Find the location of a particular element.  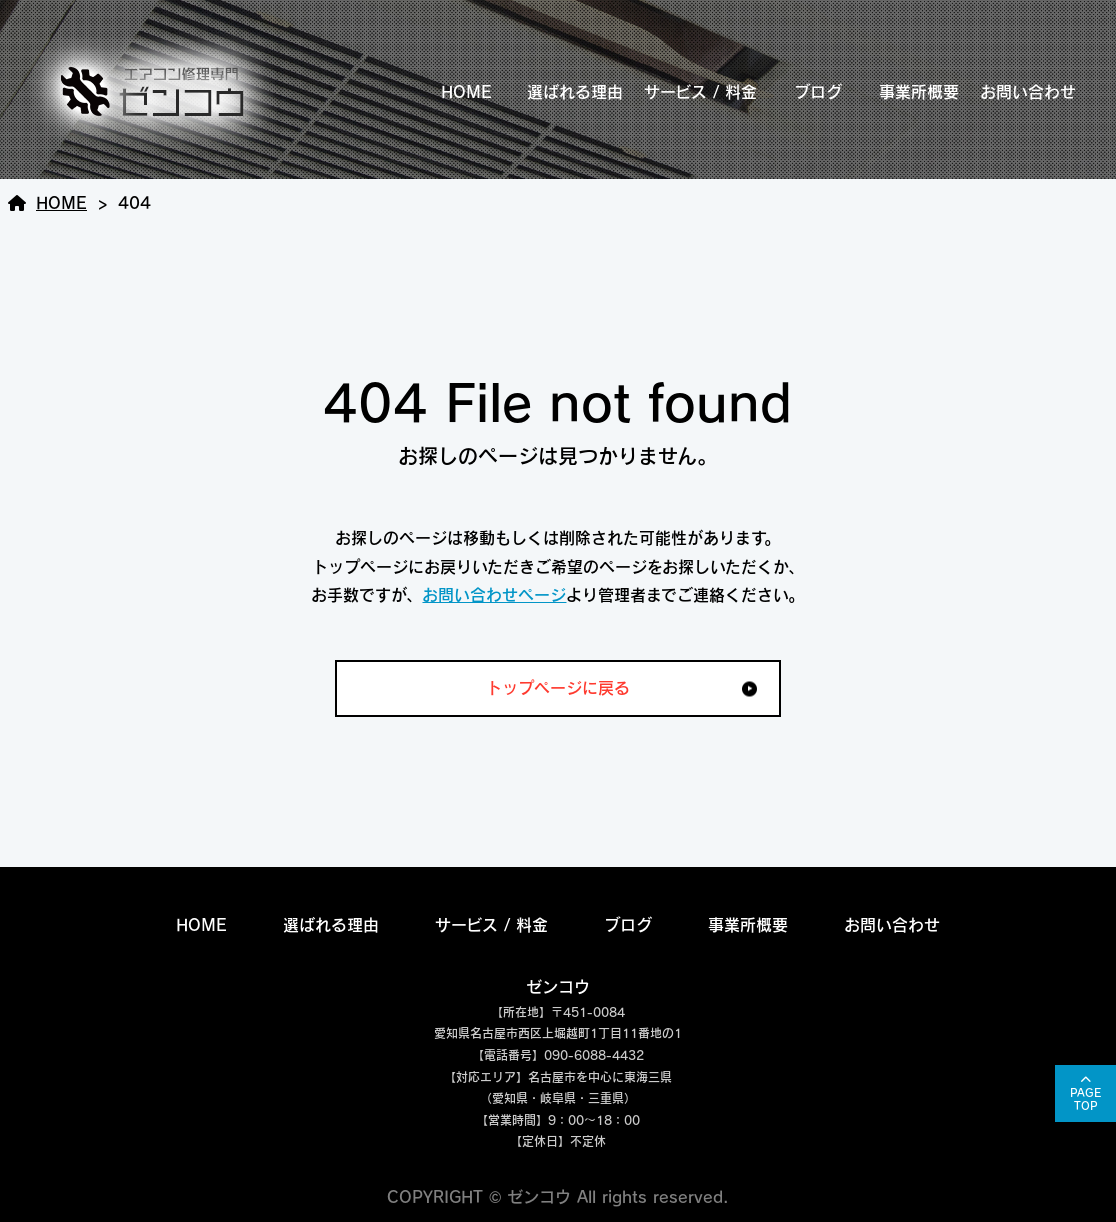

お問い合わせ is located at coordinates (1028, 92).